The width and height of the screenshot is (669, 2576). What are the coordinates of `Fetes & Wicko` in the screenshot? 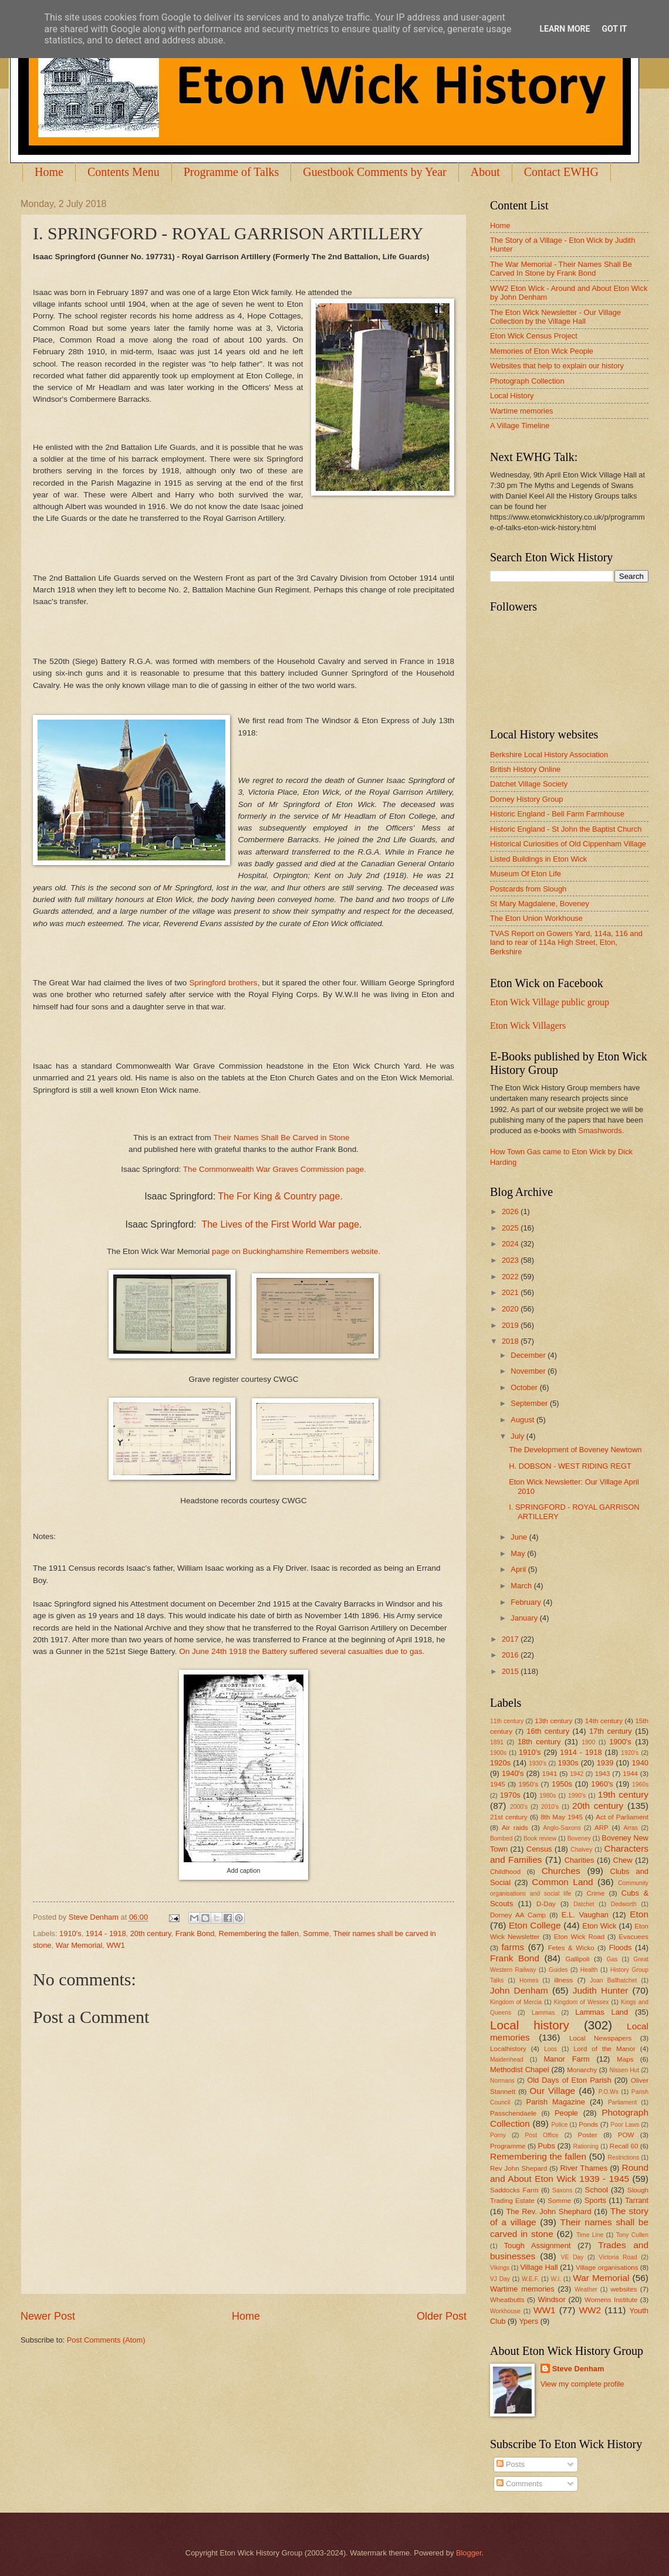 It's located at (571, 1947).